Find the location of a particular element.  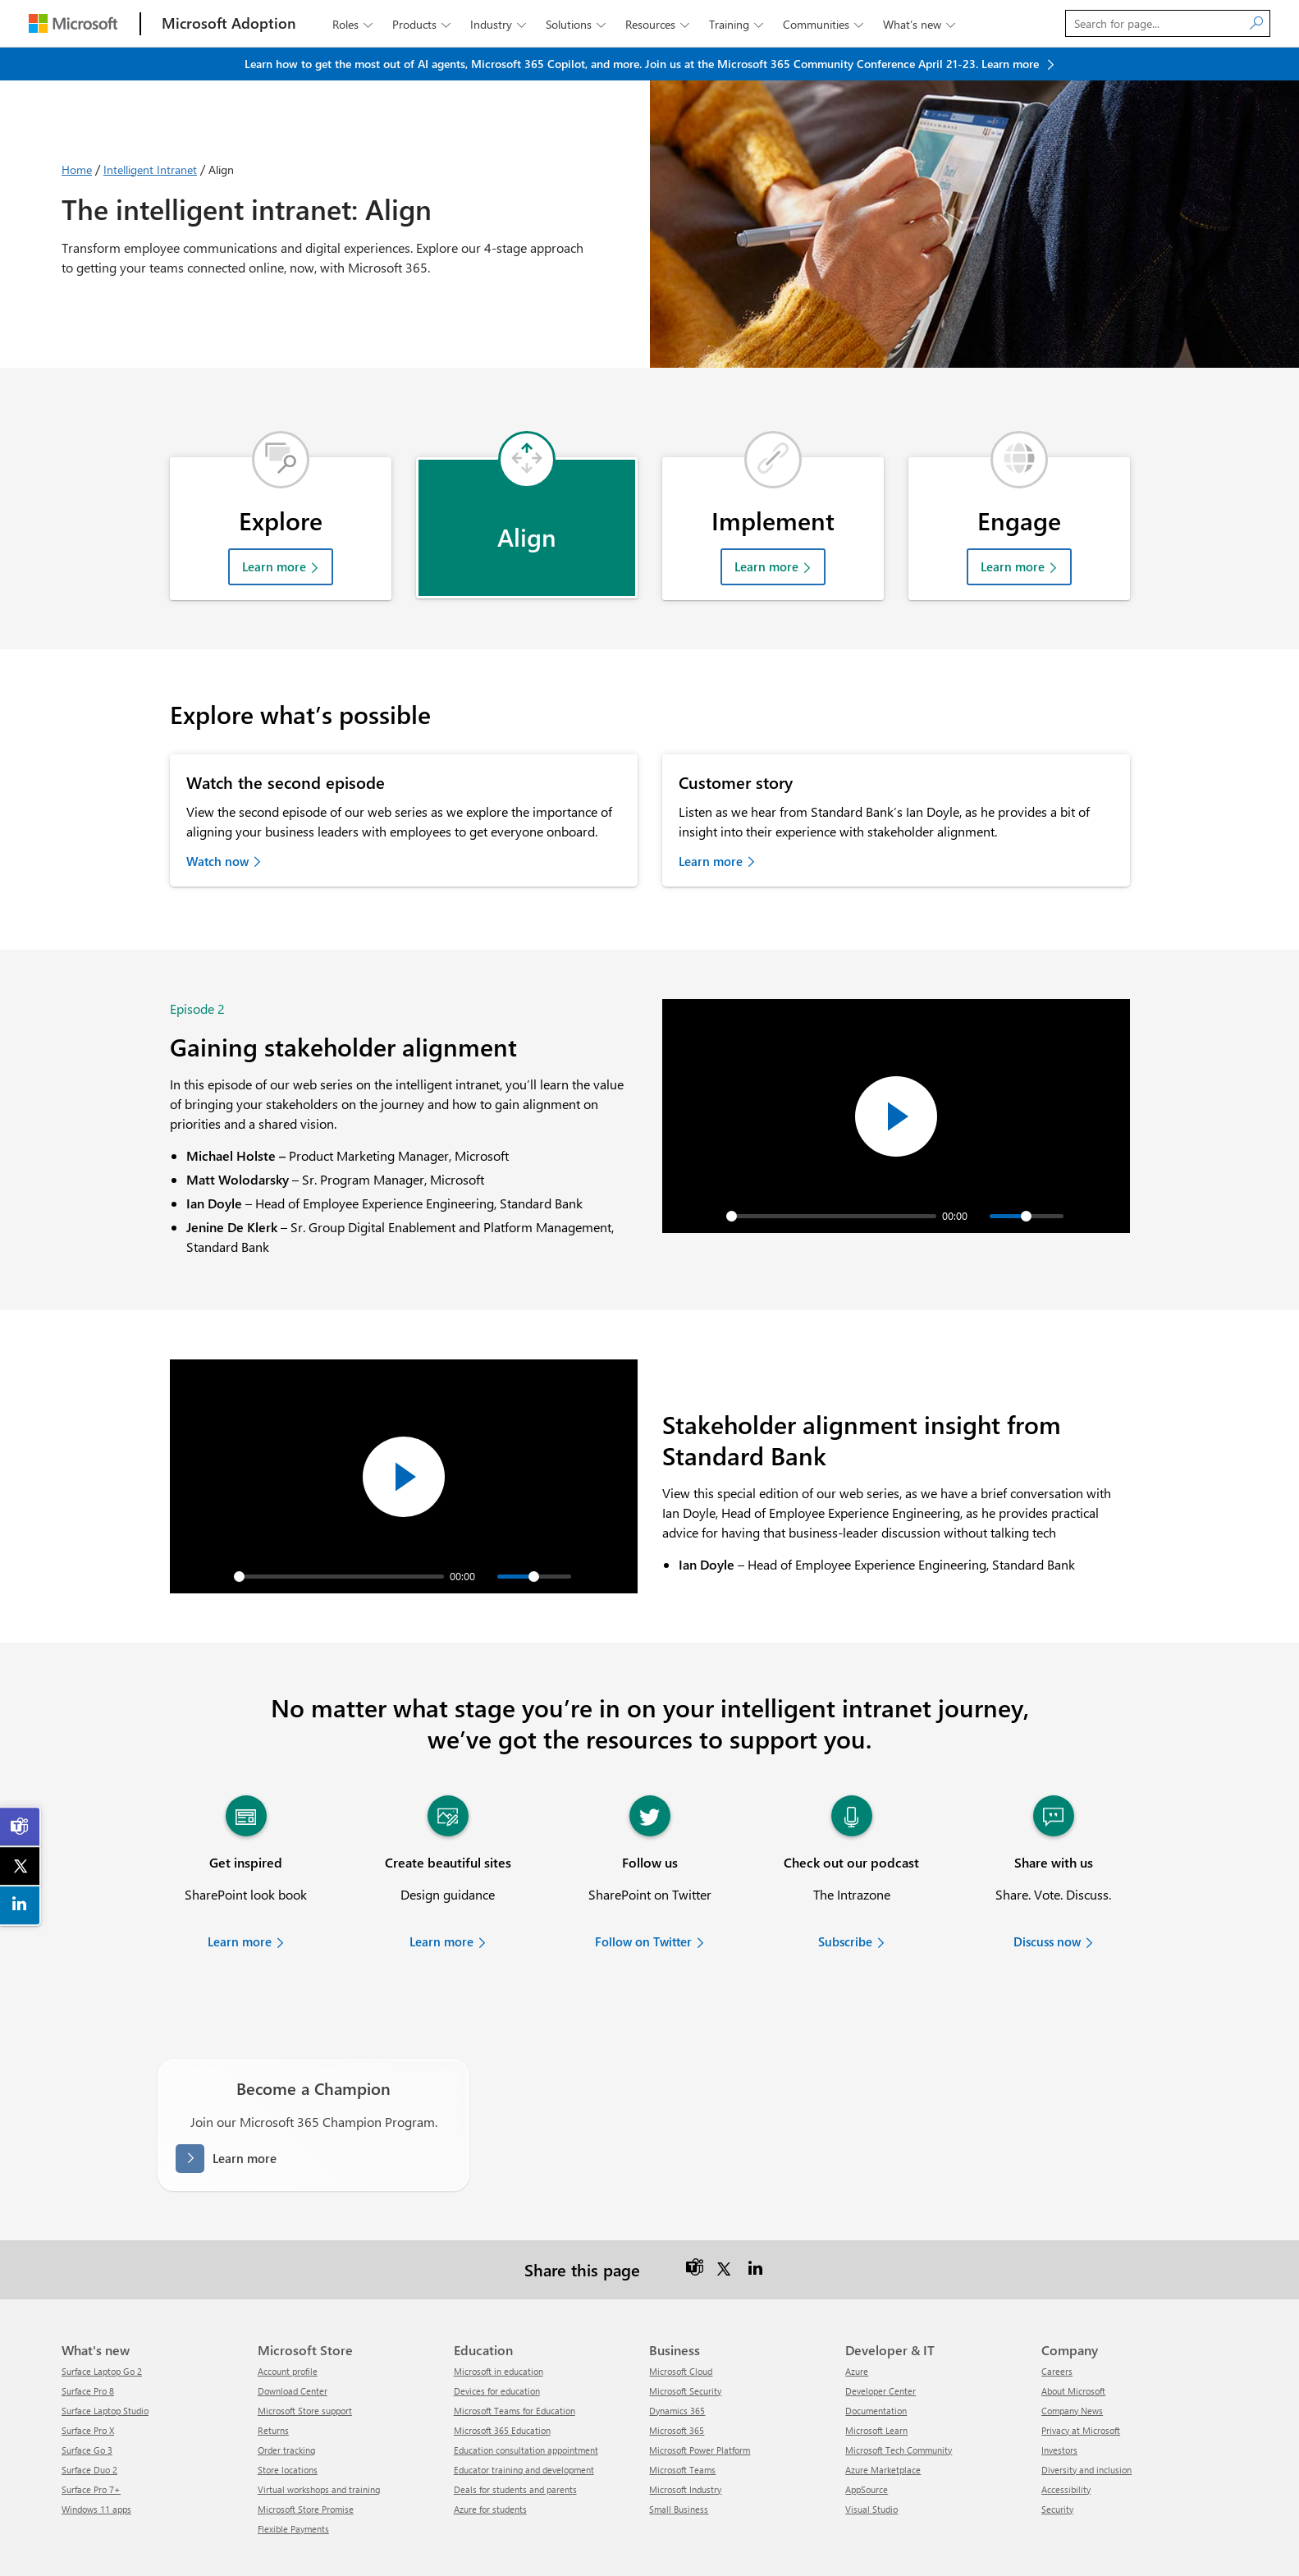

Microsoft Tech Community is located at coordinates (898, 2412).